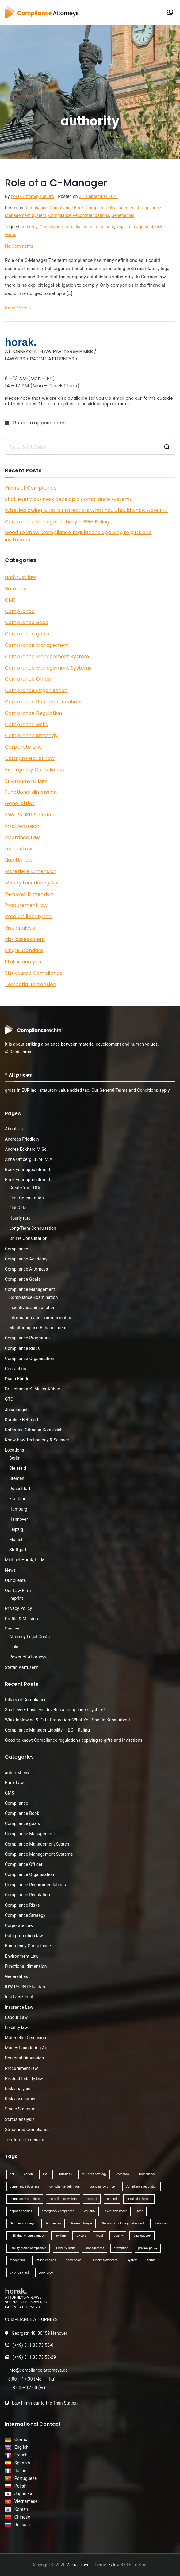 The width and height of the screenshot is (180, 2576). What do you see at coordinates (56, 183) in the screenshot?
I see `Role of a C-Manager` at bounding box center [56, 183].